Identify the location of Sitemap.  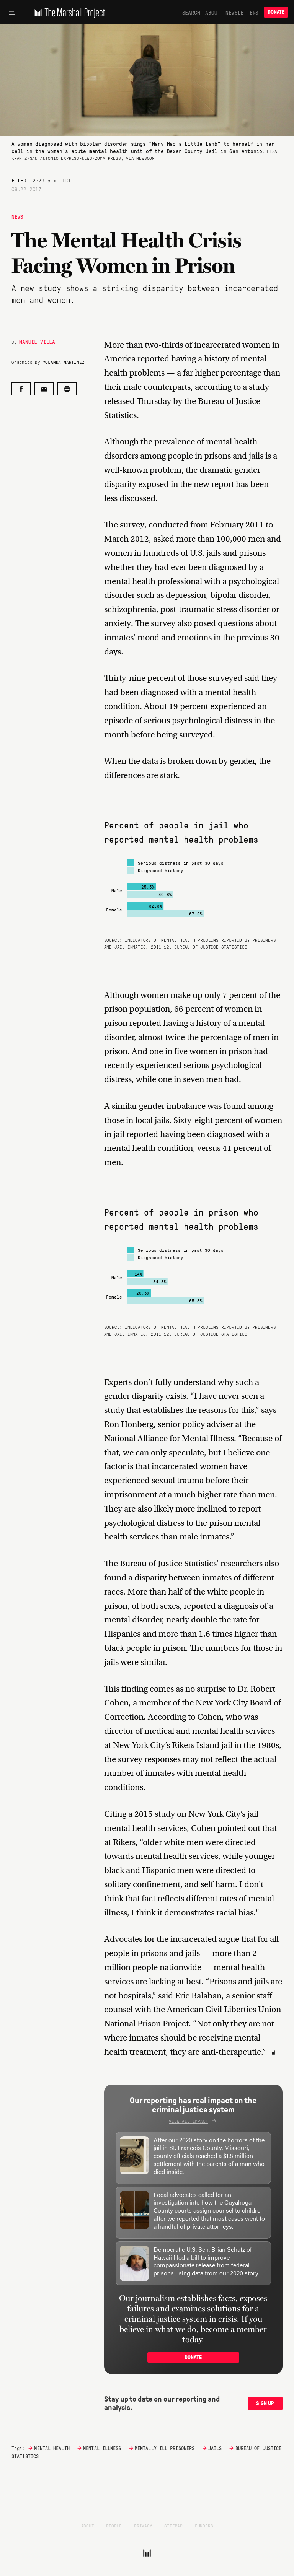
(173, 2525).